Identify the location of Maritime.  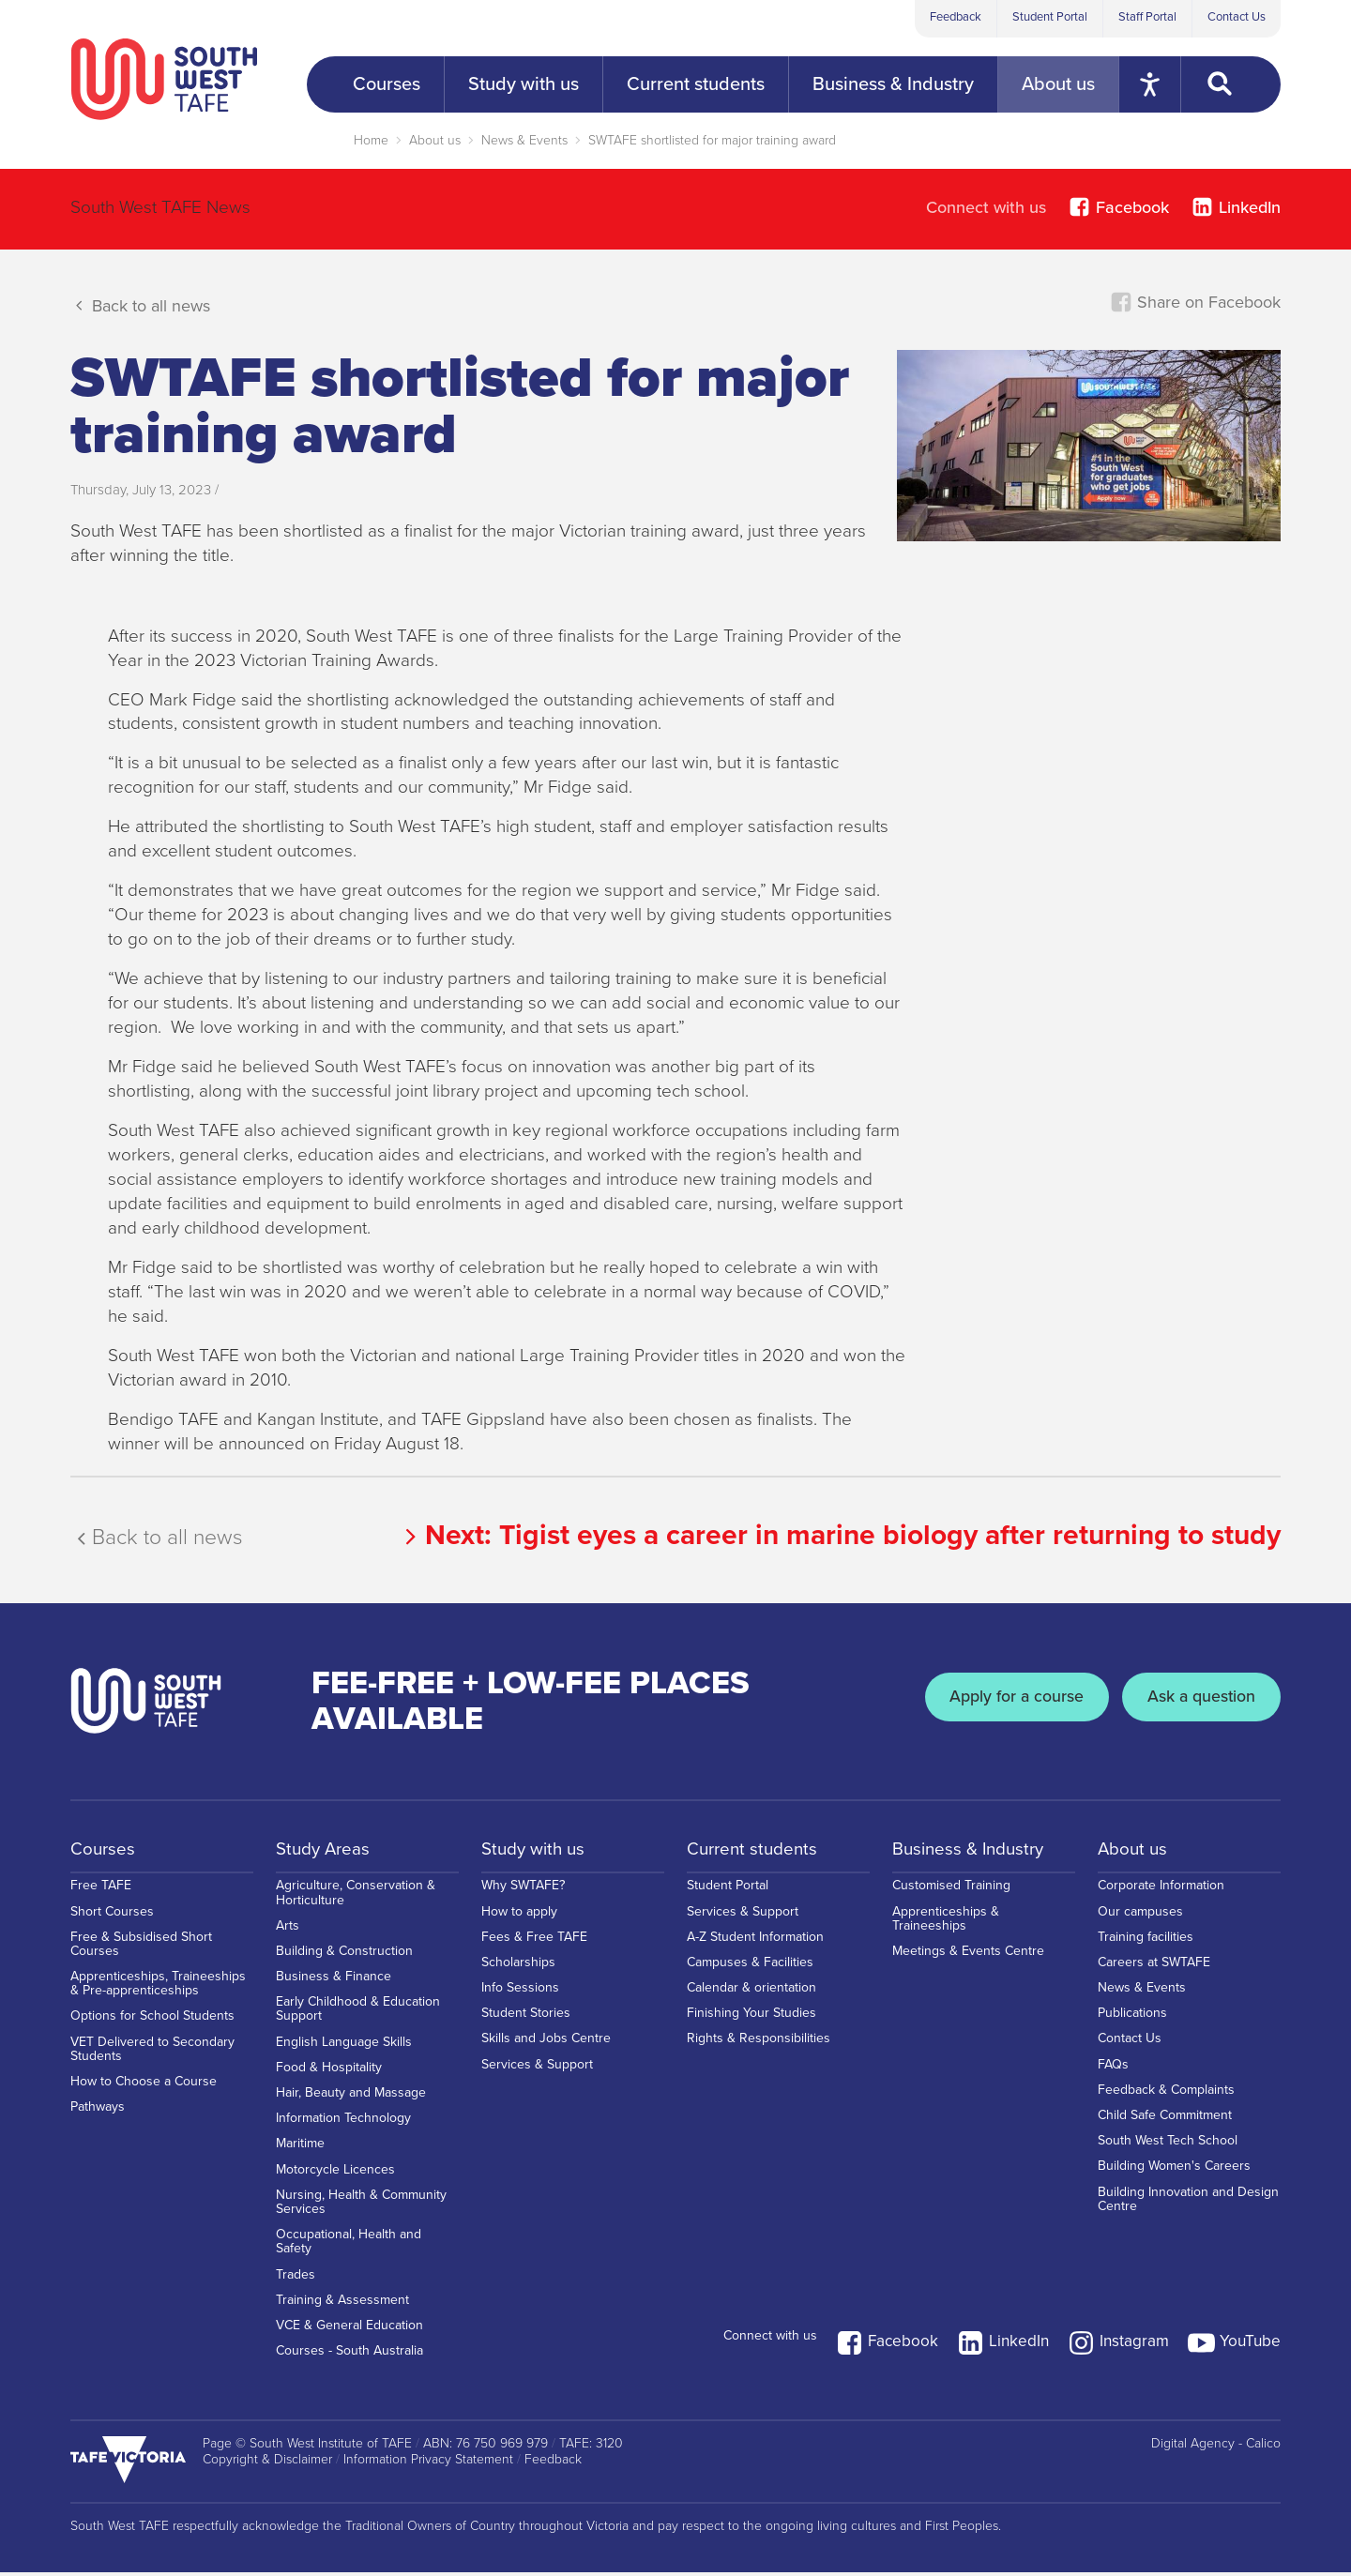
(300, 2154).